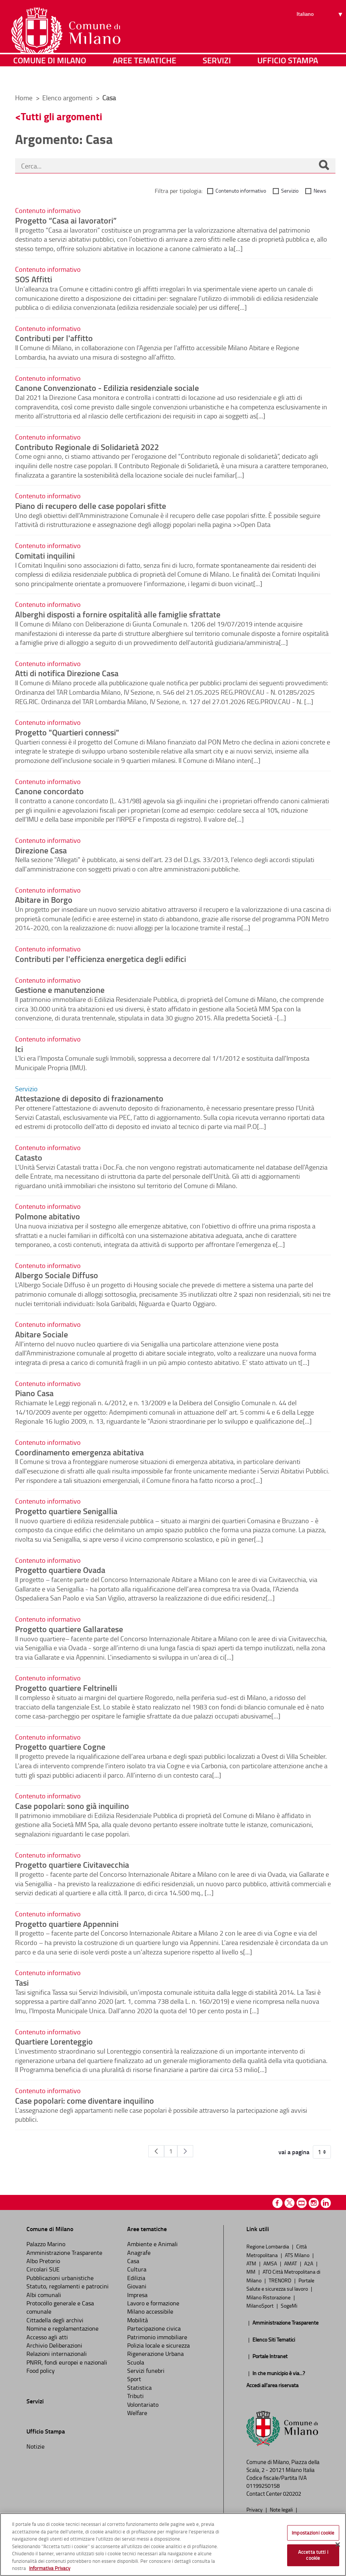  What do you see at coordinates (60, 2278) in the screenshot?
I see `Pubblicazioni urbanistiche` at bounding box center [60, 2278].